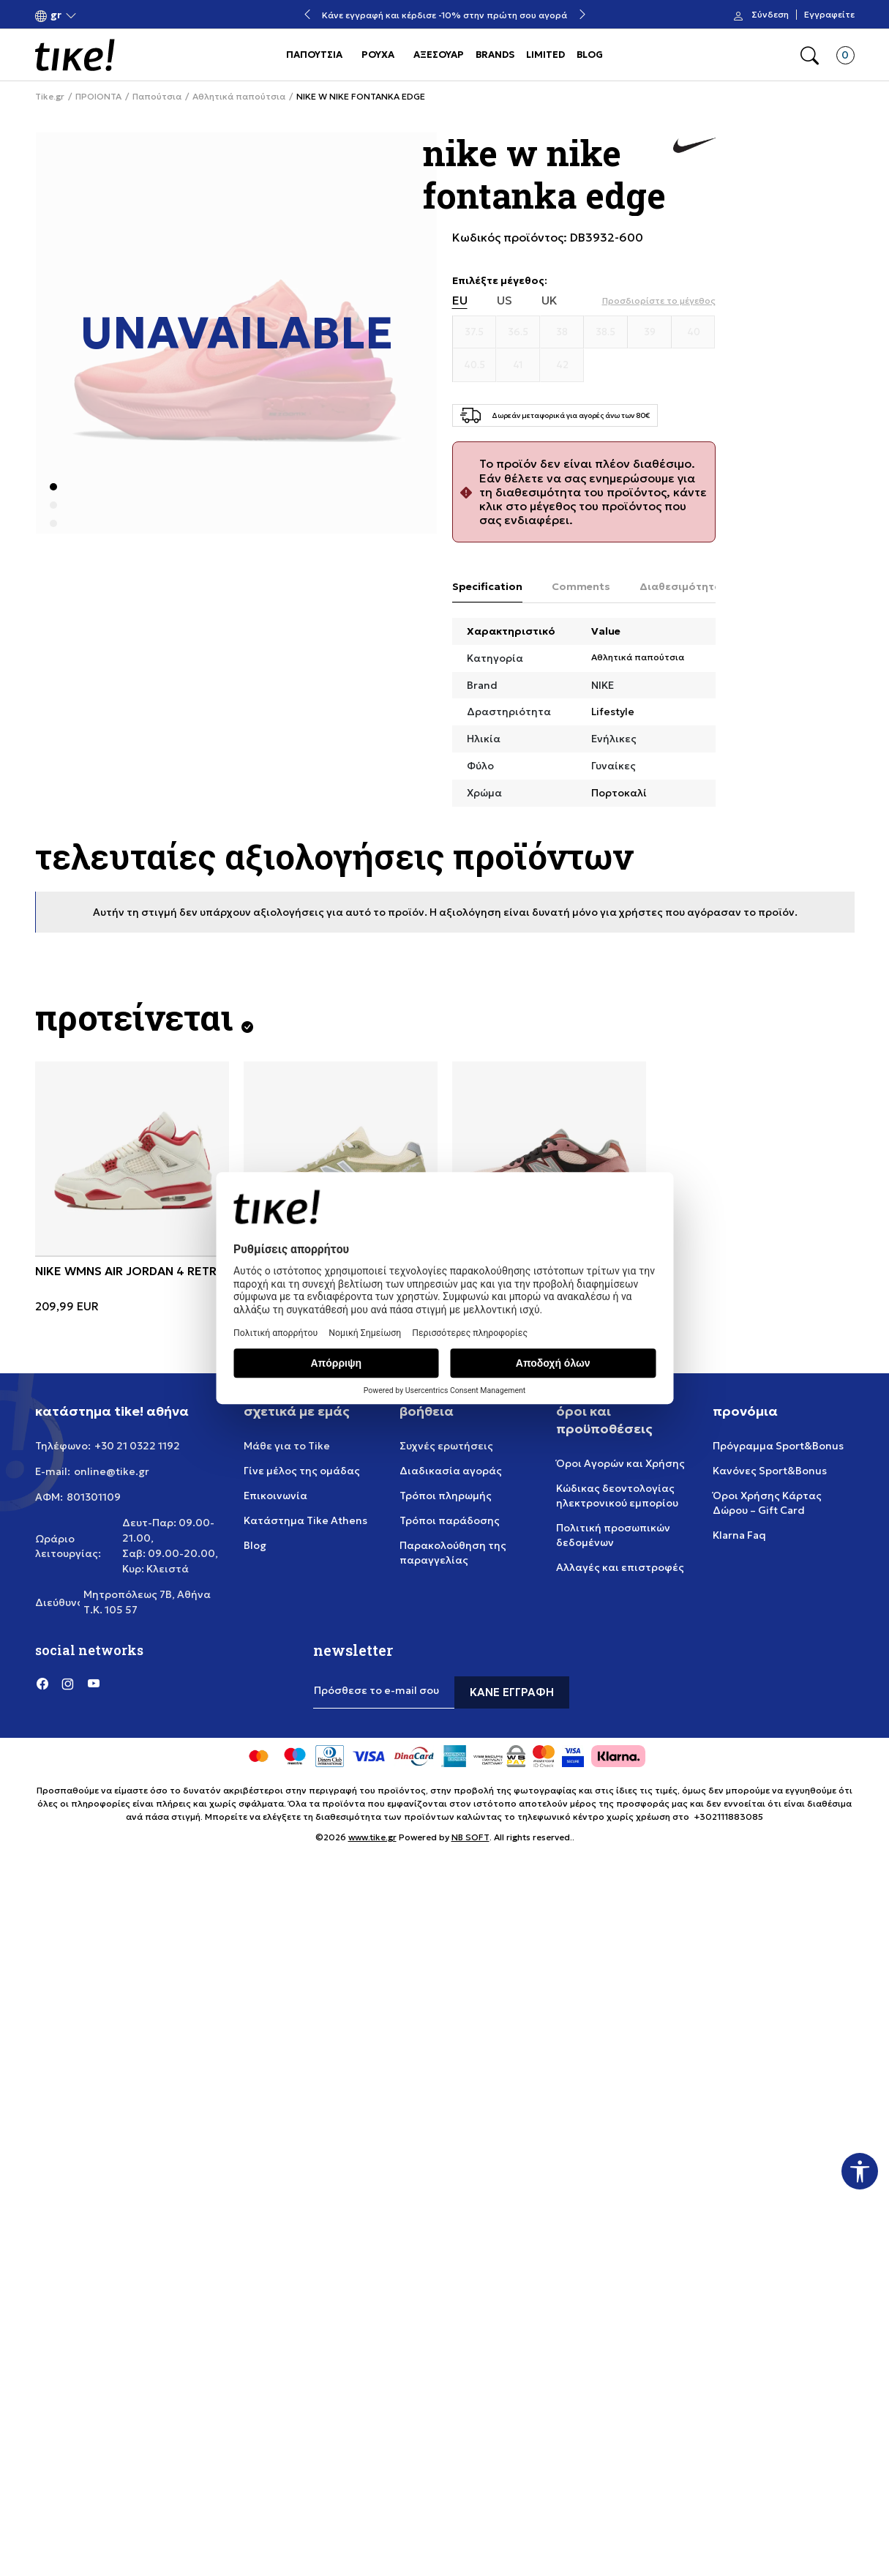 The width and height of the screenshot is (889, 2576). I want to click on Αλλαγές και επιστροφές, so click(620, 1567).